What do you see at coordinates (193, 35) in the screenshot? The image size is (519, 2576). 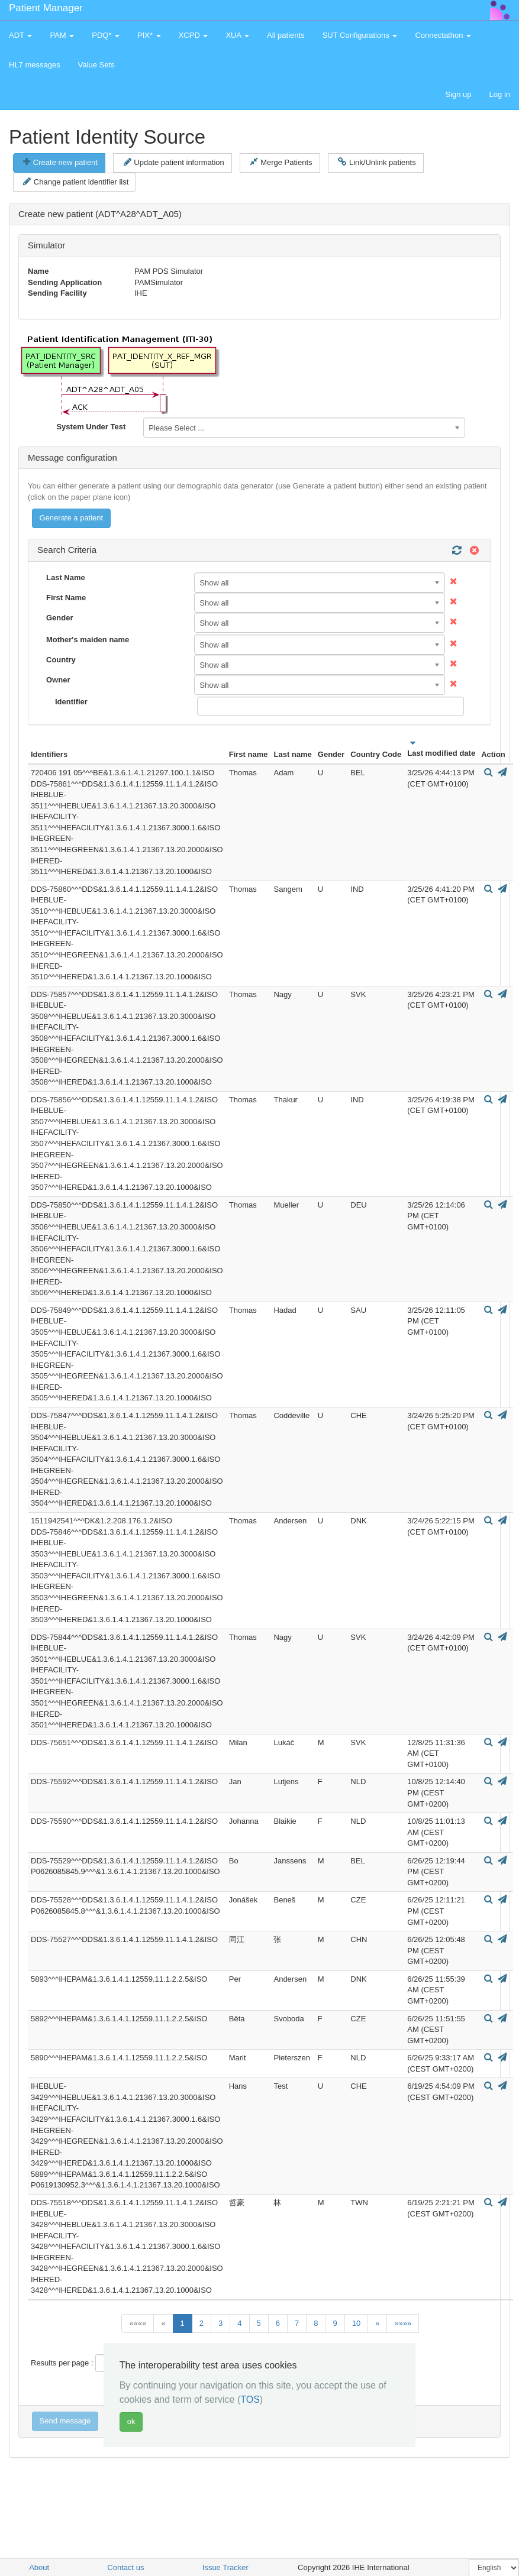 I see `XCPD [button]` at bounding box center [193, 35].